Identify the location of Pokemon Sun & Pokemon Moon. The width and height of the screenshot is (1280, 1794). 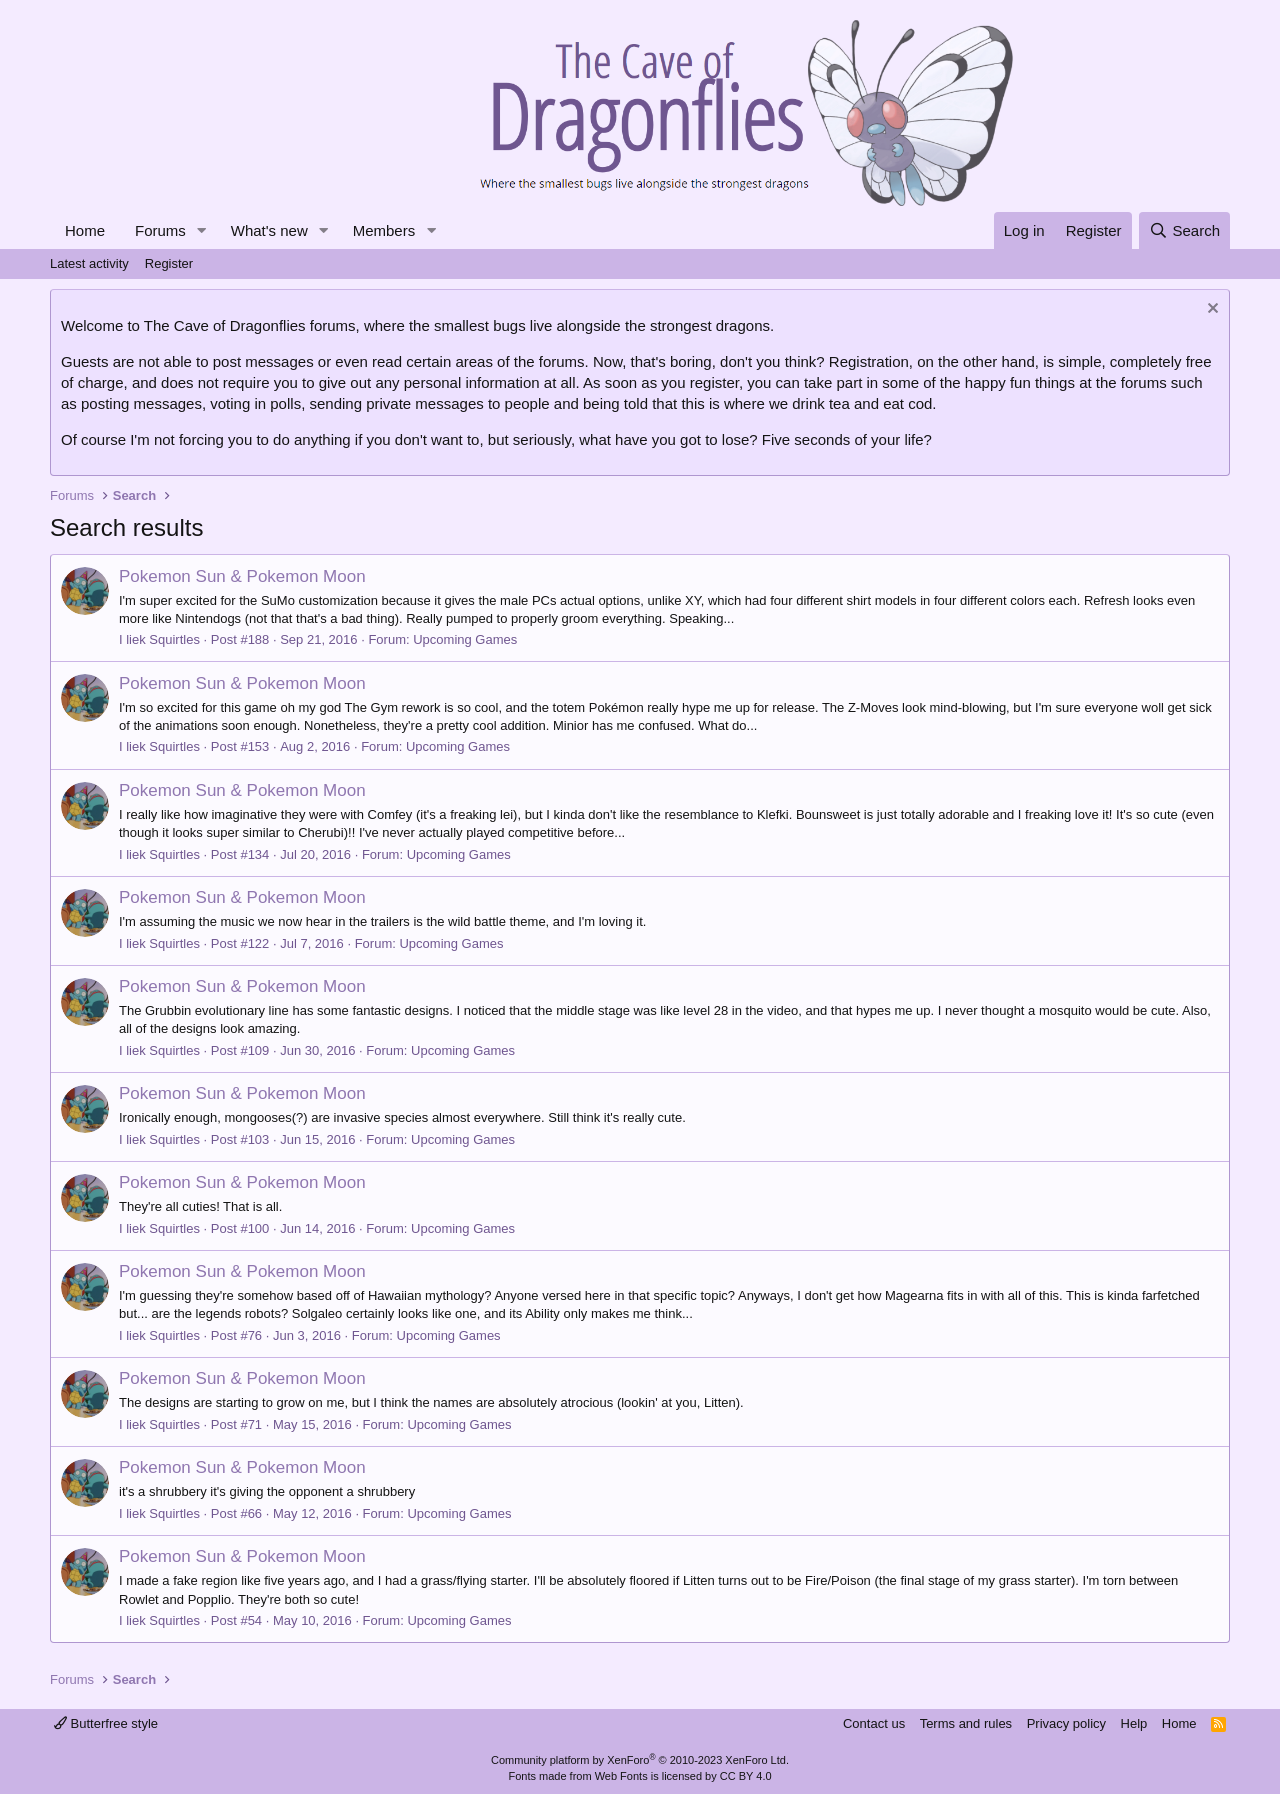
(242, 576).